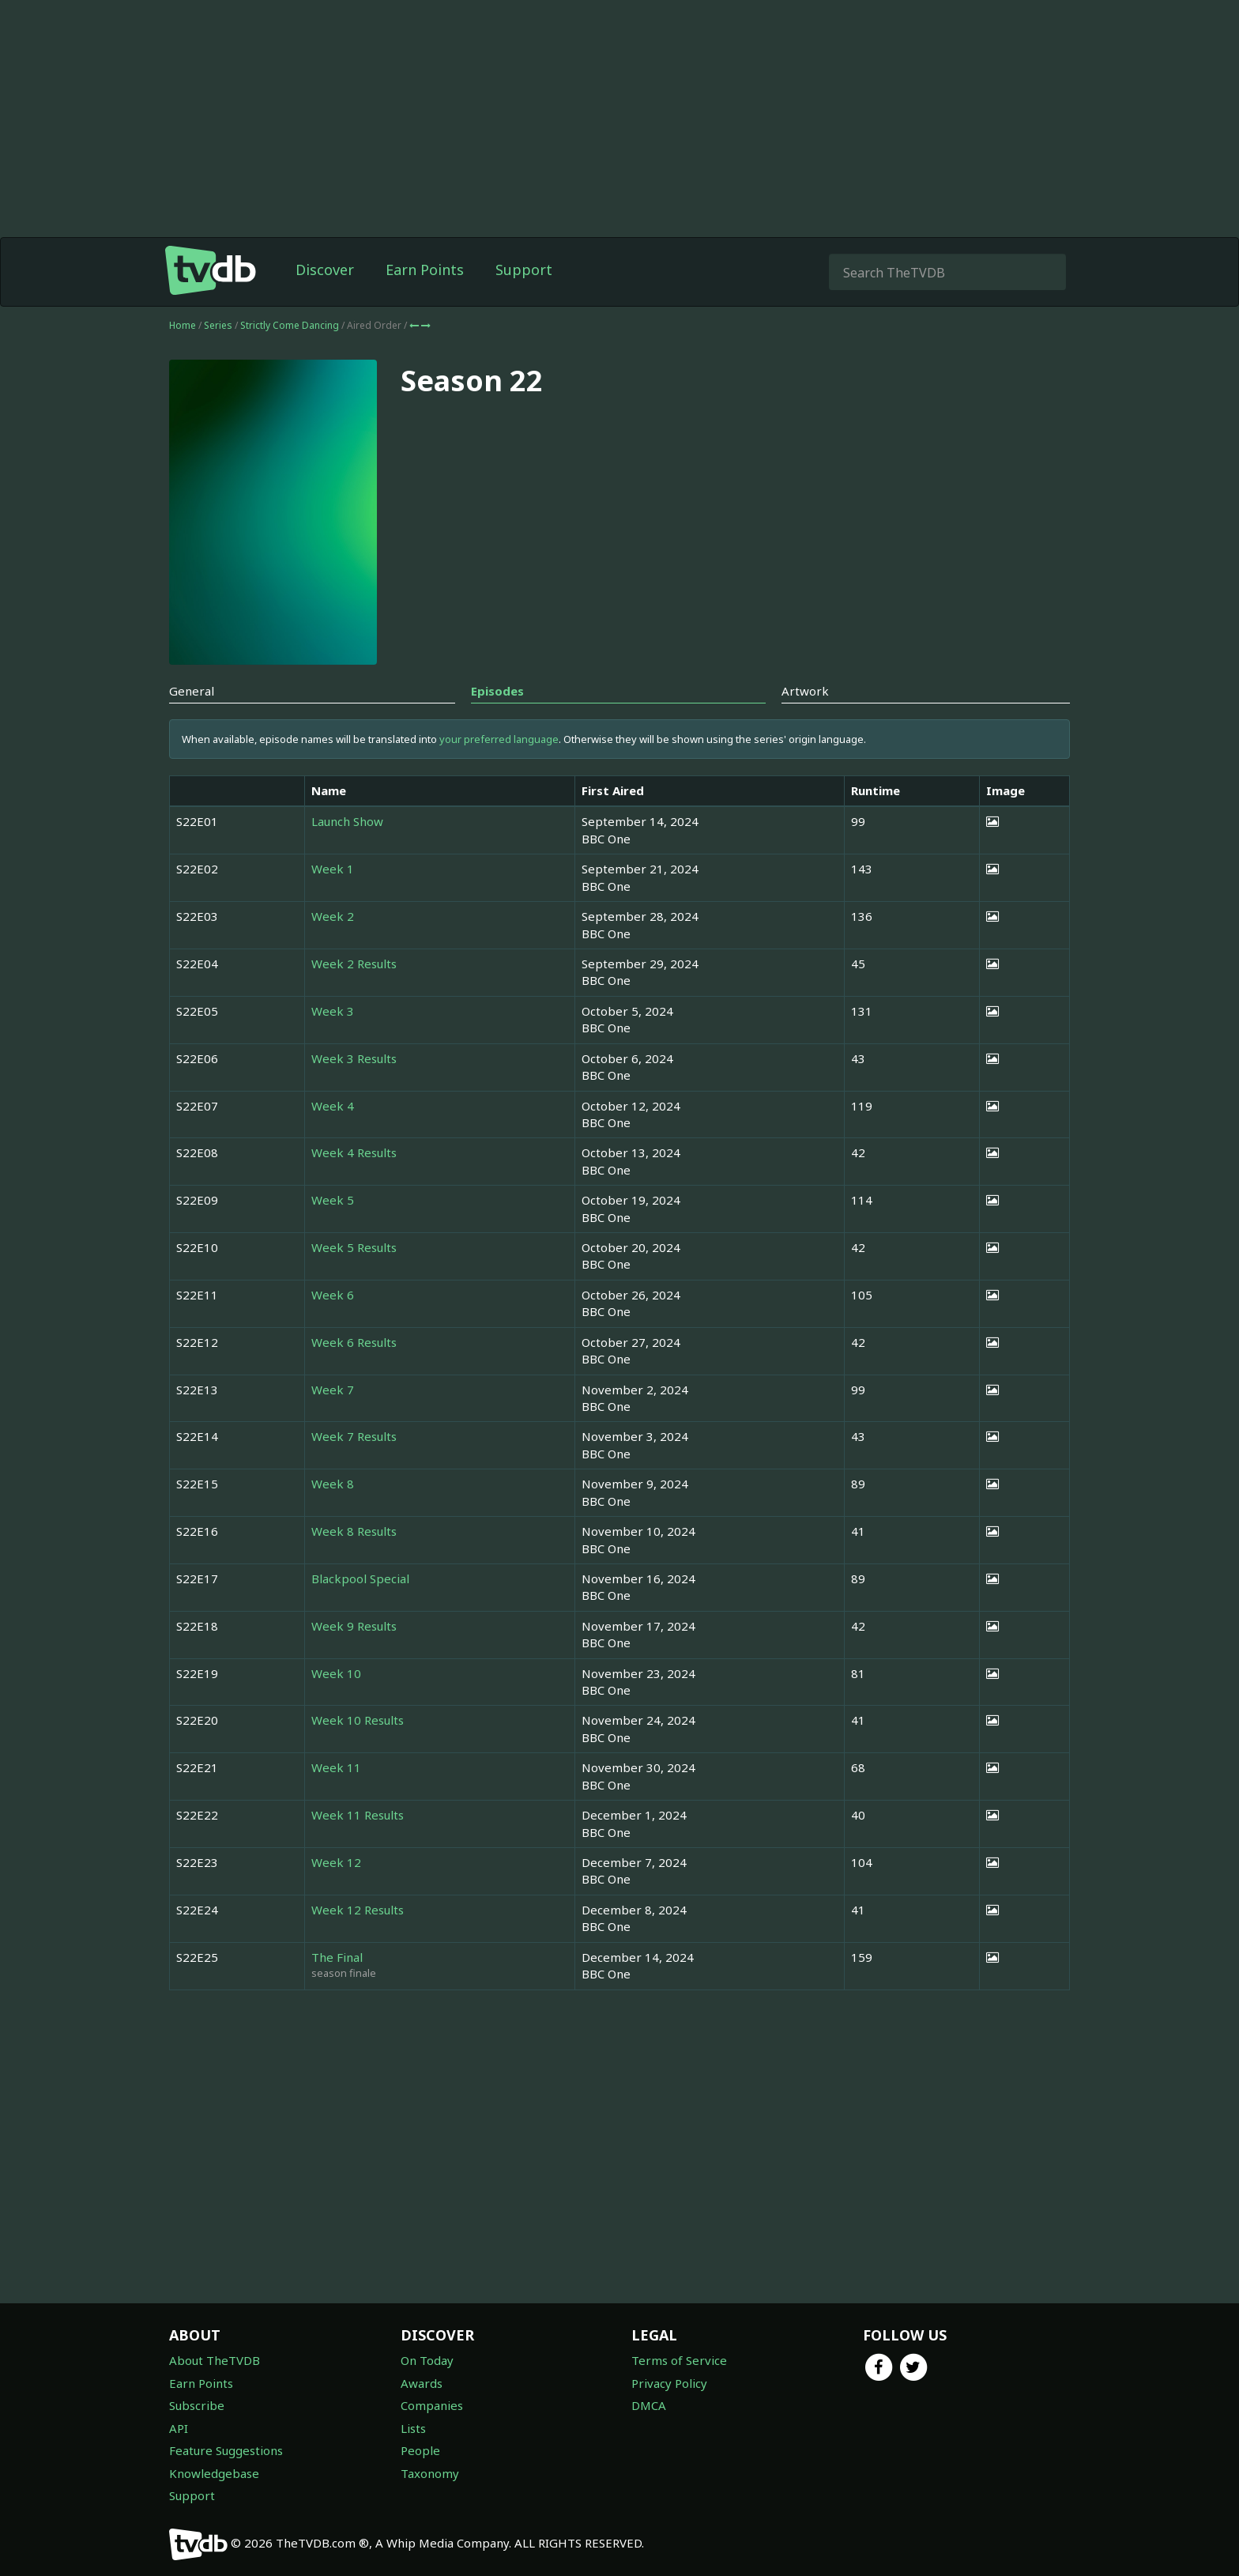 This screenshot has width=1239, height=2576. I want to click on Lists, so click(413, 2428).